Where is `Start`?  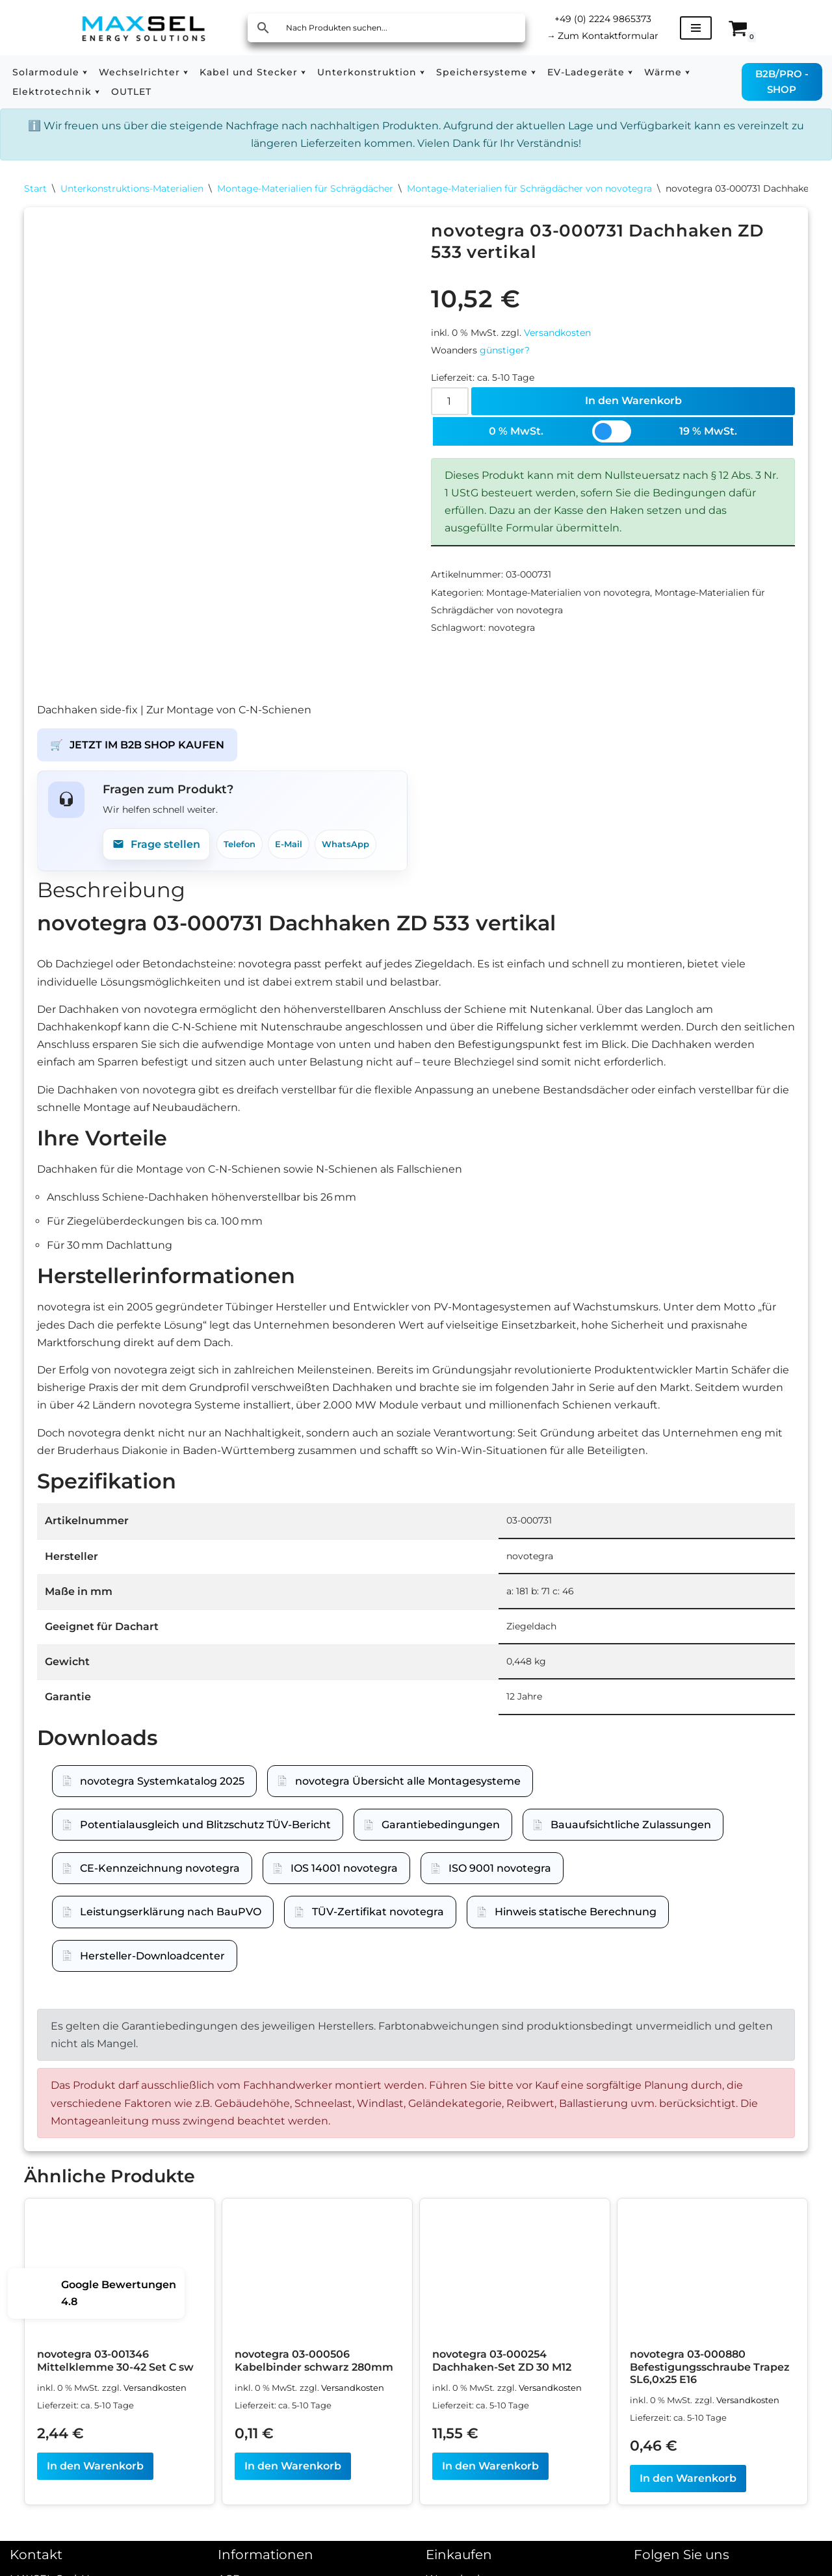 Start is located at coordinates (35, 188).